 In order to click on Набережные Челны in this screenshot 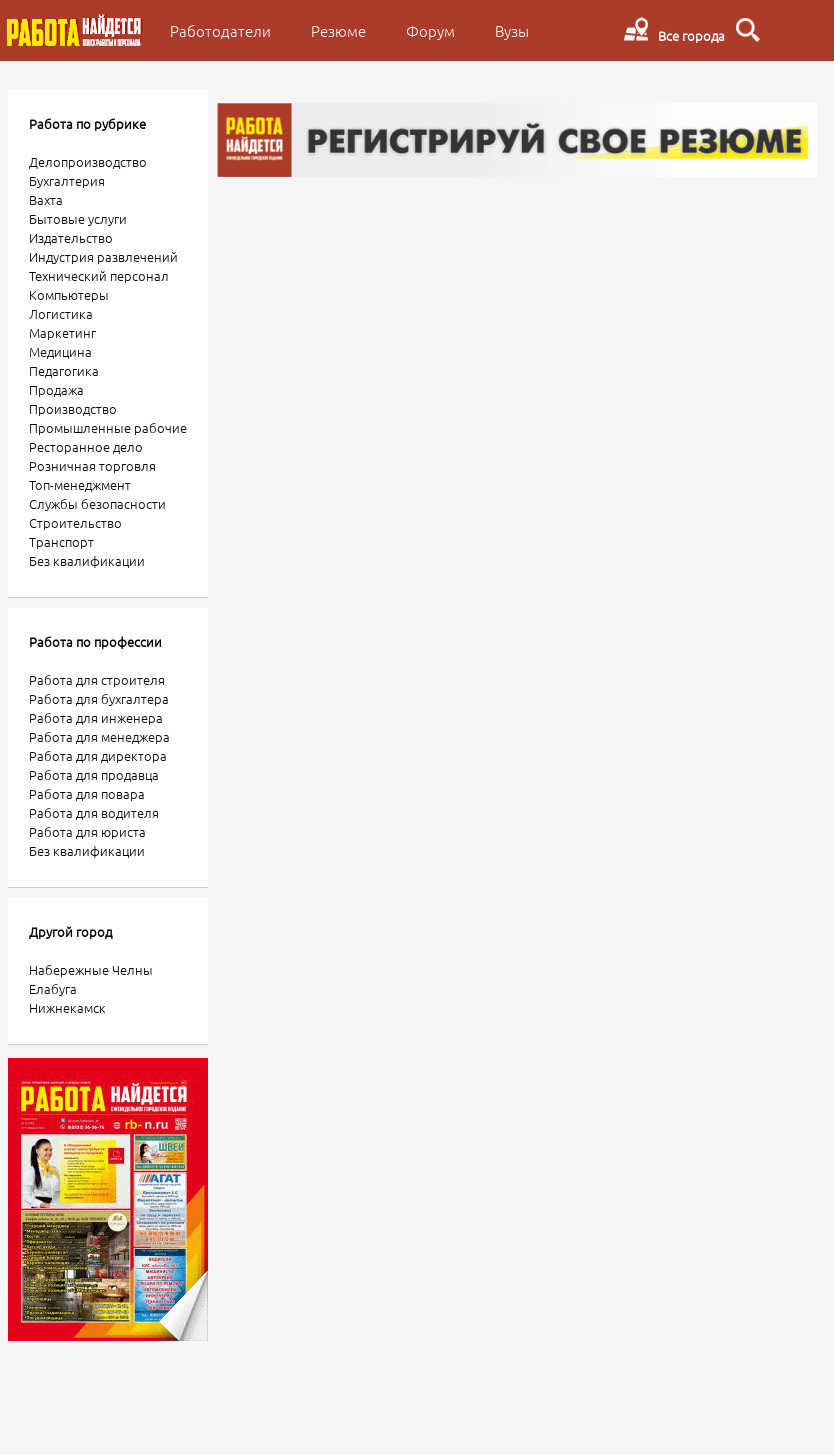, I will do `click(91, 969)`.